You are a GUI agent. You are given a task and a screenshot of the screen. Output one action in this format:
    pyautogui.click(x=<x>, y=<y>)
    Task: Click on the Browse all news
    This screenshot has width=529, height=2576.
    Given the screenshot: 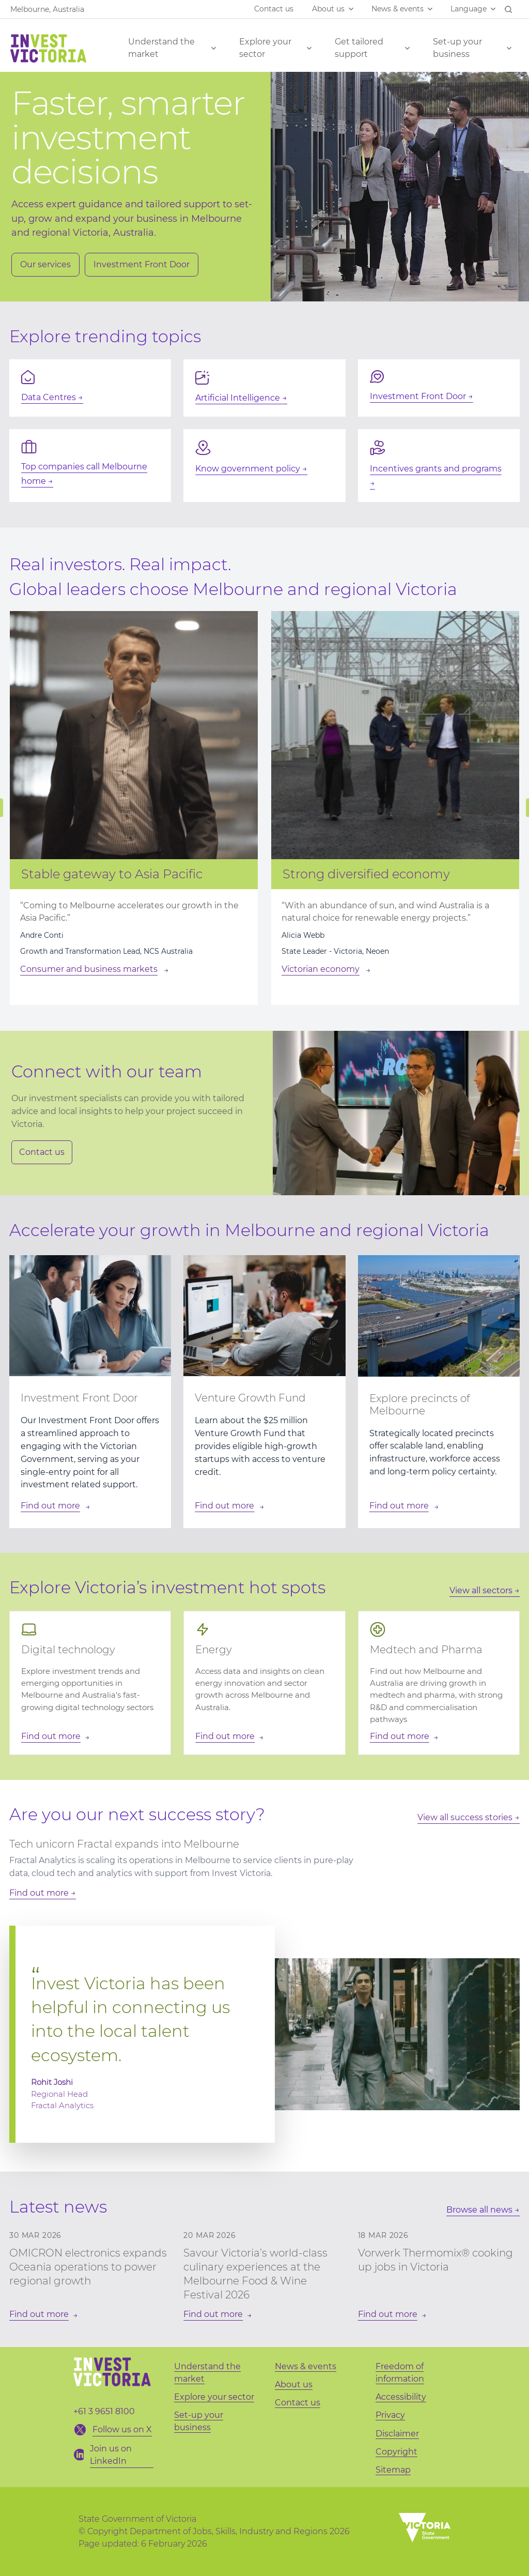 What is the action you would take?
    pyautogui.click(x=480, y=2210)
    